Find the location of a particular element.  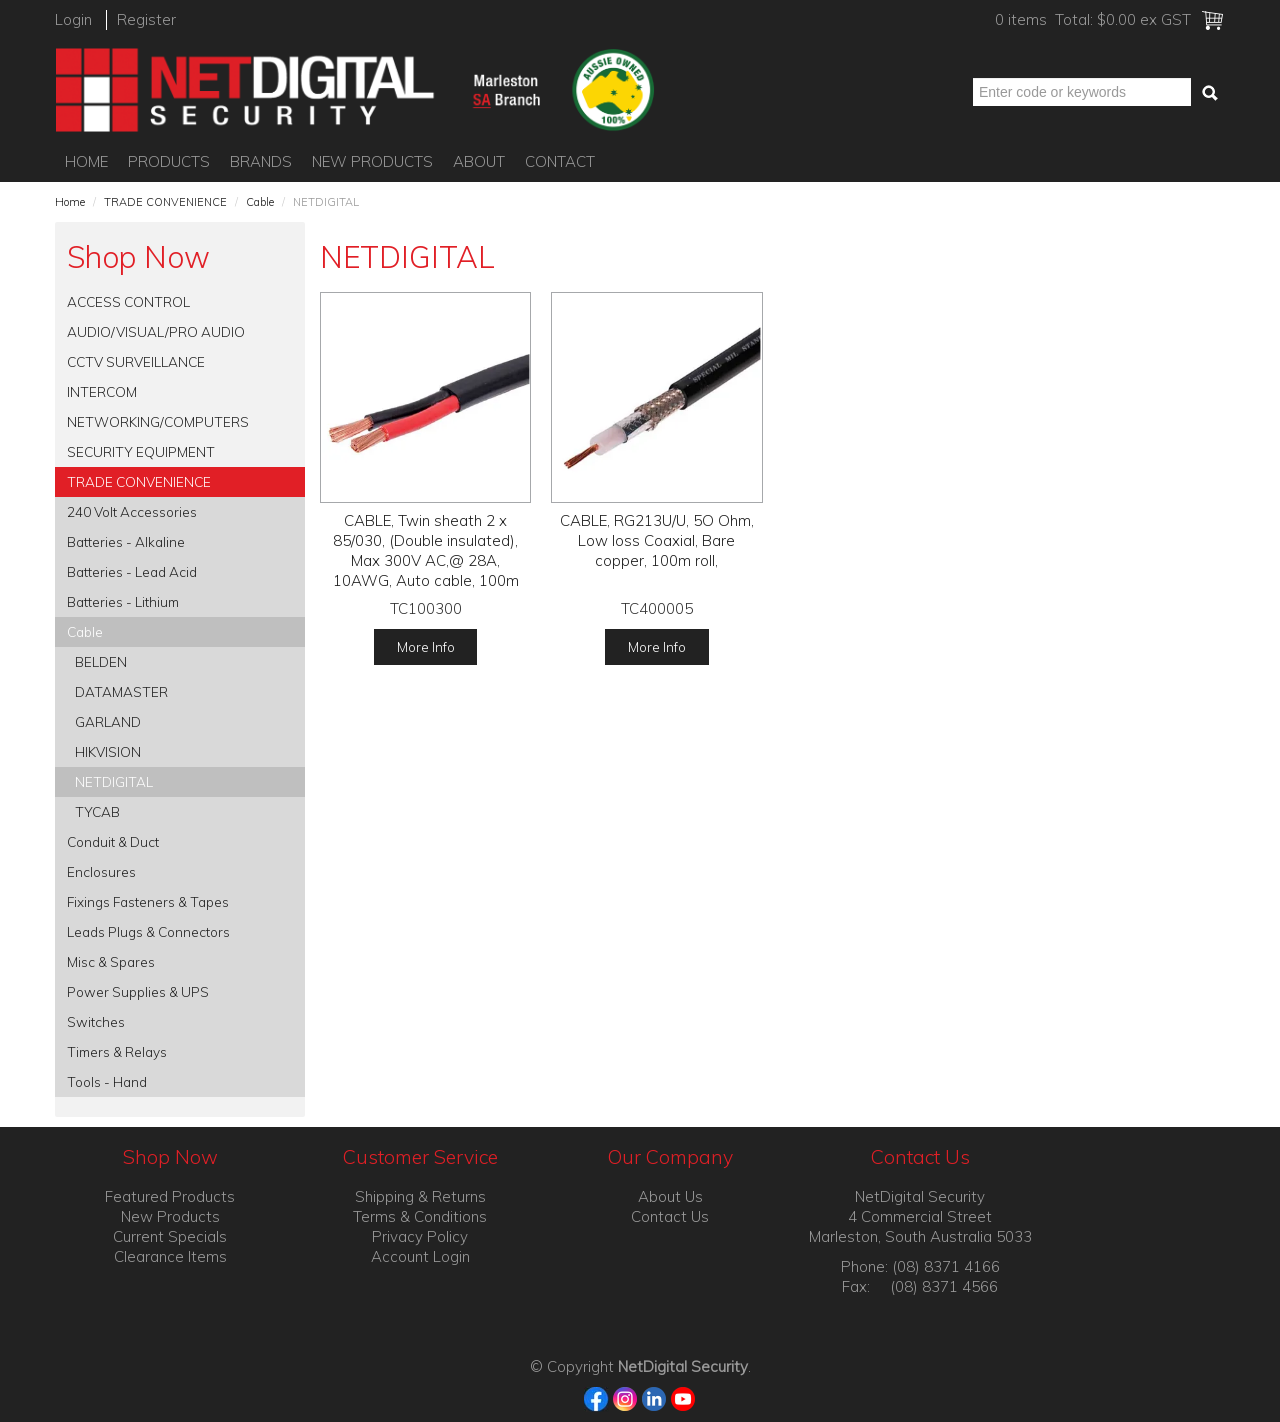

More Info is located at coordinates (426, 646).